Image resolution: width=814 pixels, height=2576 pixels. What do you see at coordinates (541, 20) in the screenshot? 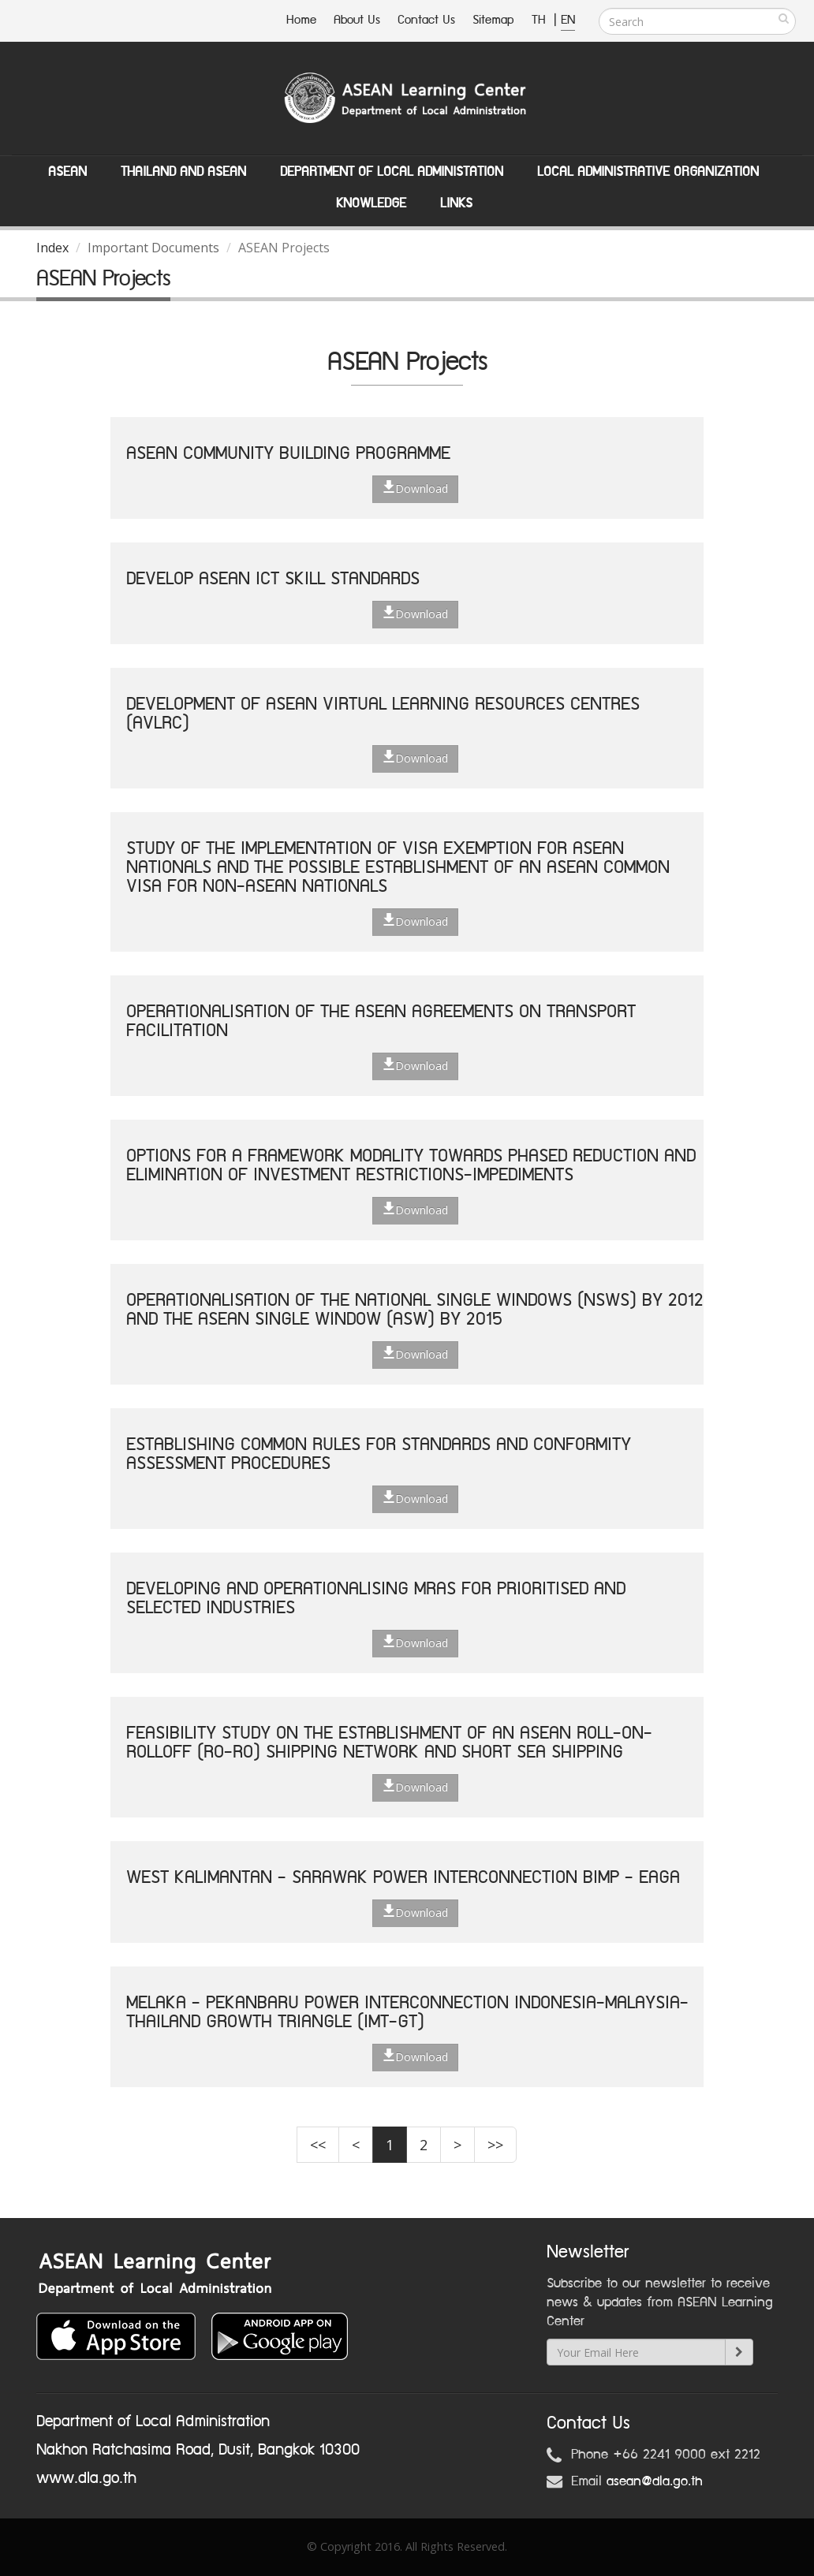
I see `TH` at bounding box center [541, 20].